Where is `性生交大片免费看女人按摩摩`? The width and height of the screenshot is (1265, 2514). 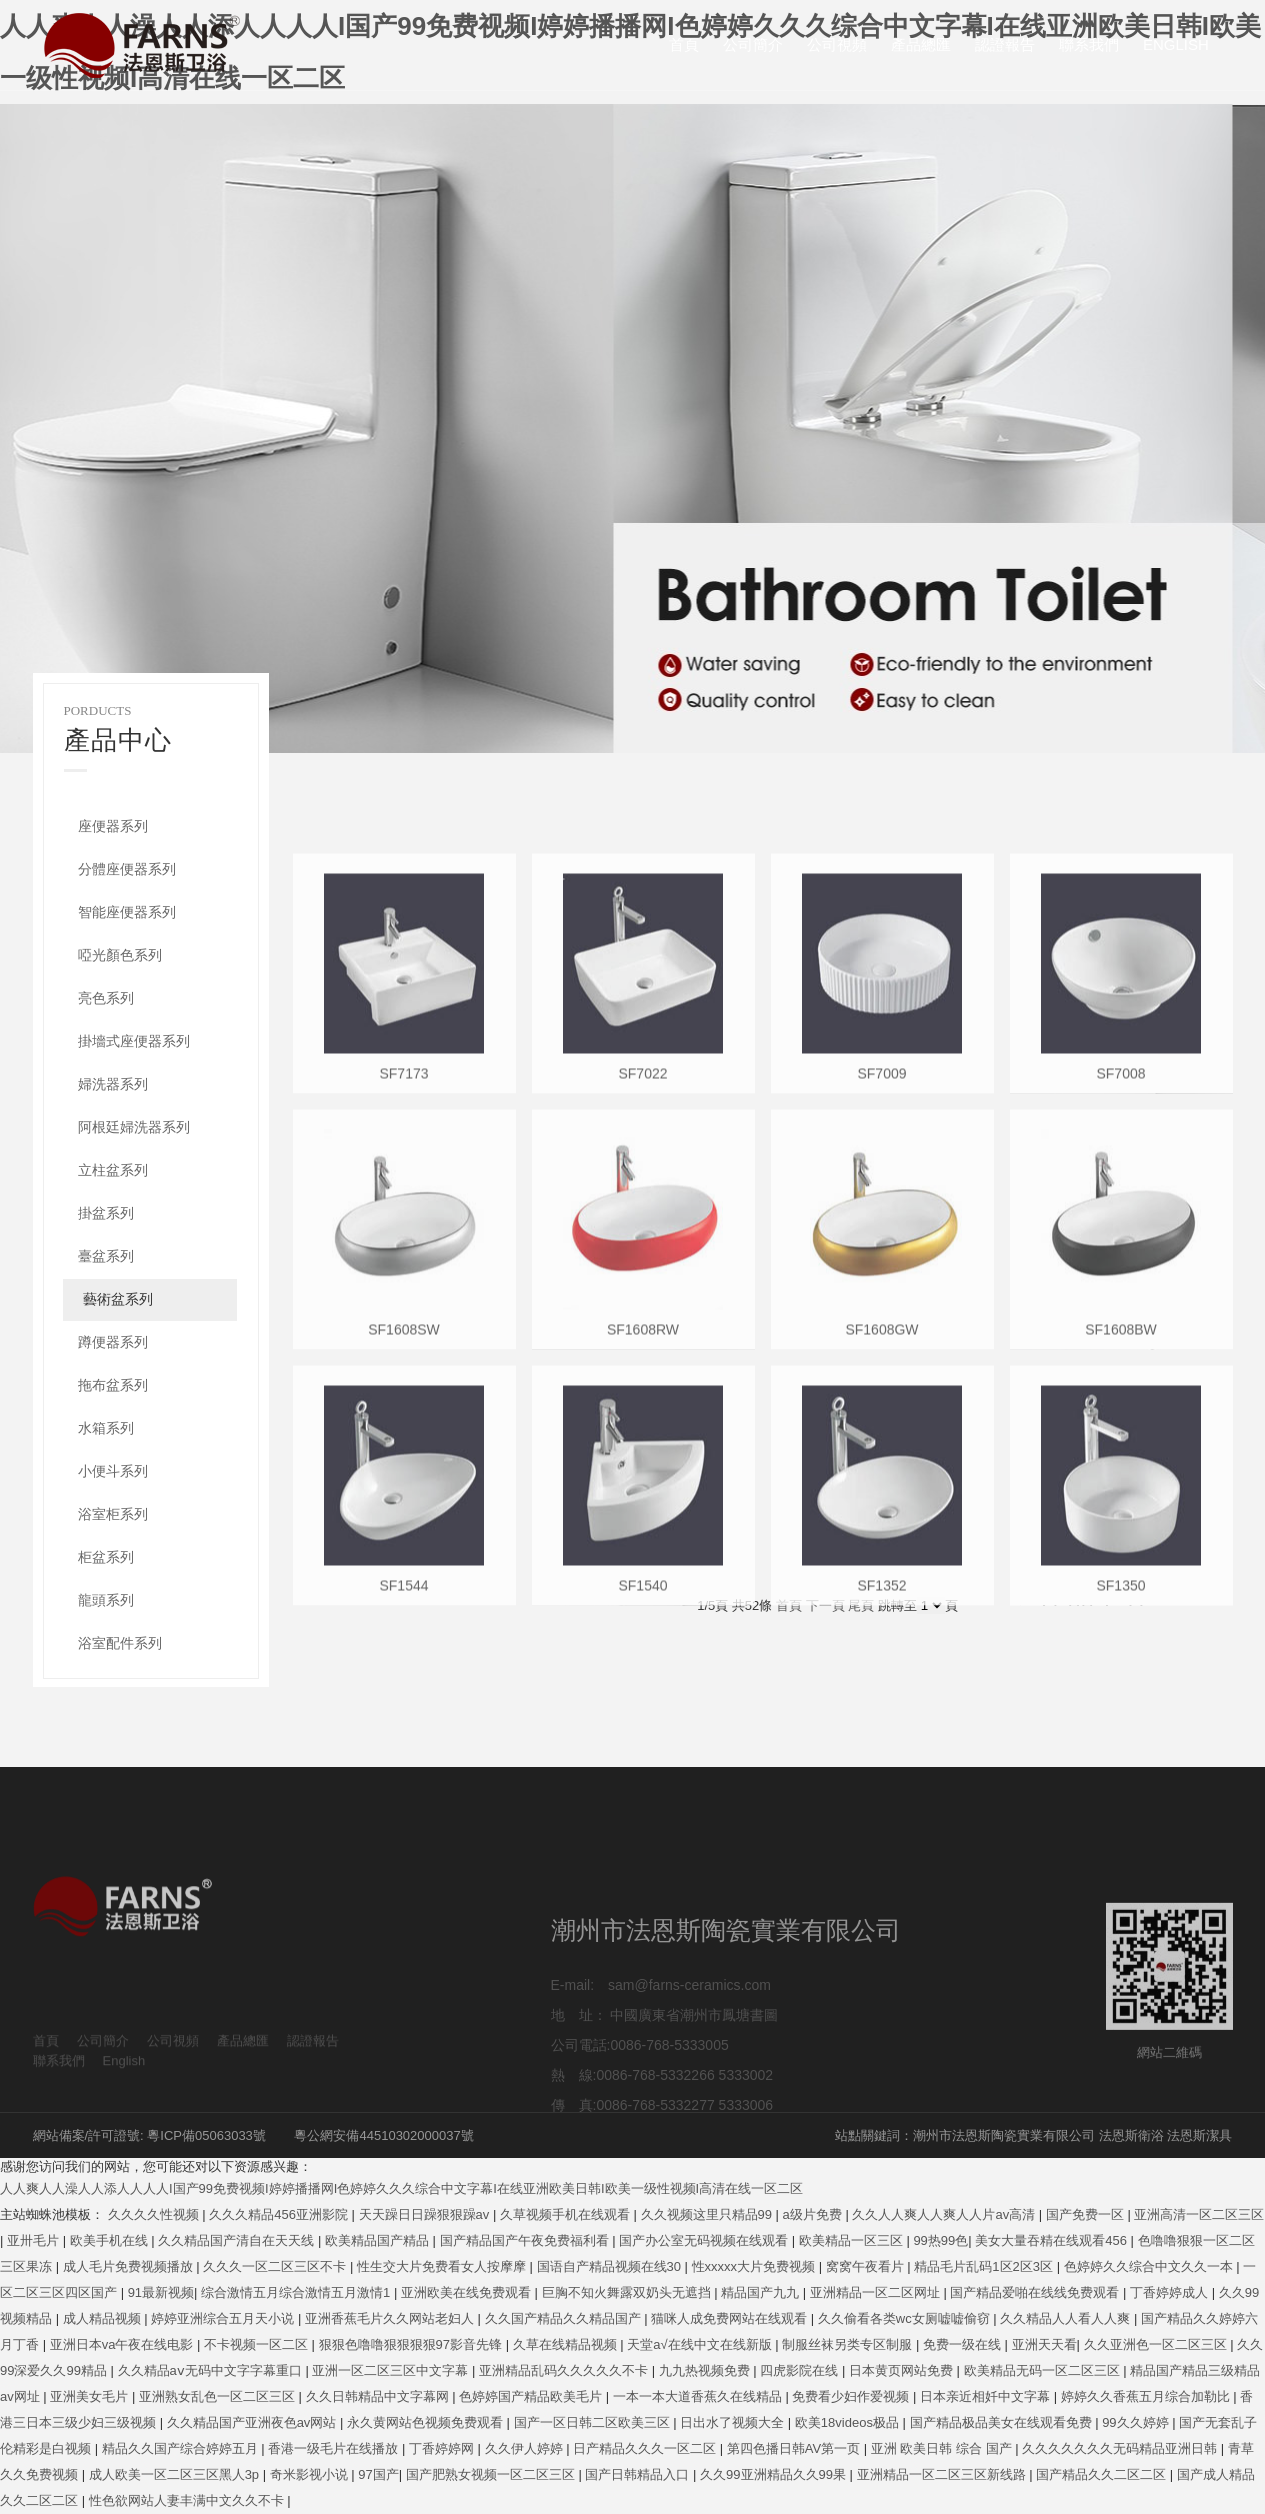
性生交大片免费看女人按摩摩 is located at coordinates (443, 2266).